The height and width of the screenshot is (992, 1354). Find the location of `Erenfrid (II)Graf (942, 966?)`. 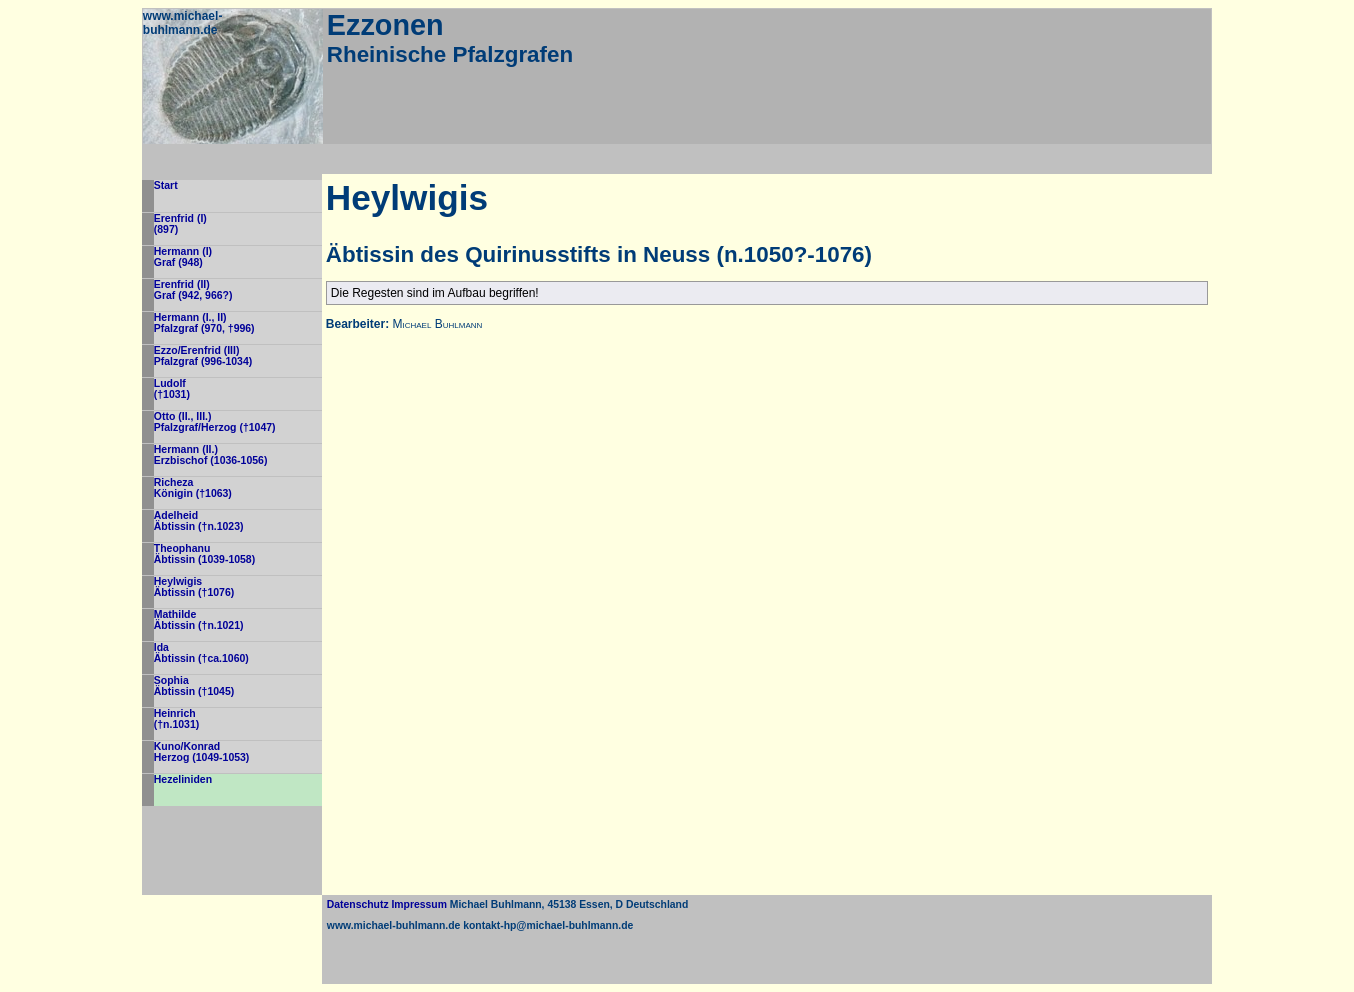

Erenfrid (II)Graf (942, 966?) is located at coordinates (193, 290).